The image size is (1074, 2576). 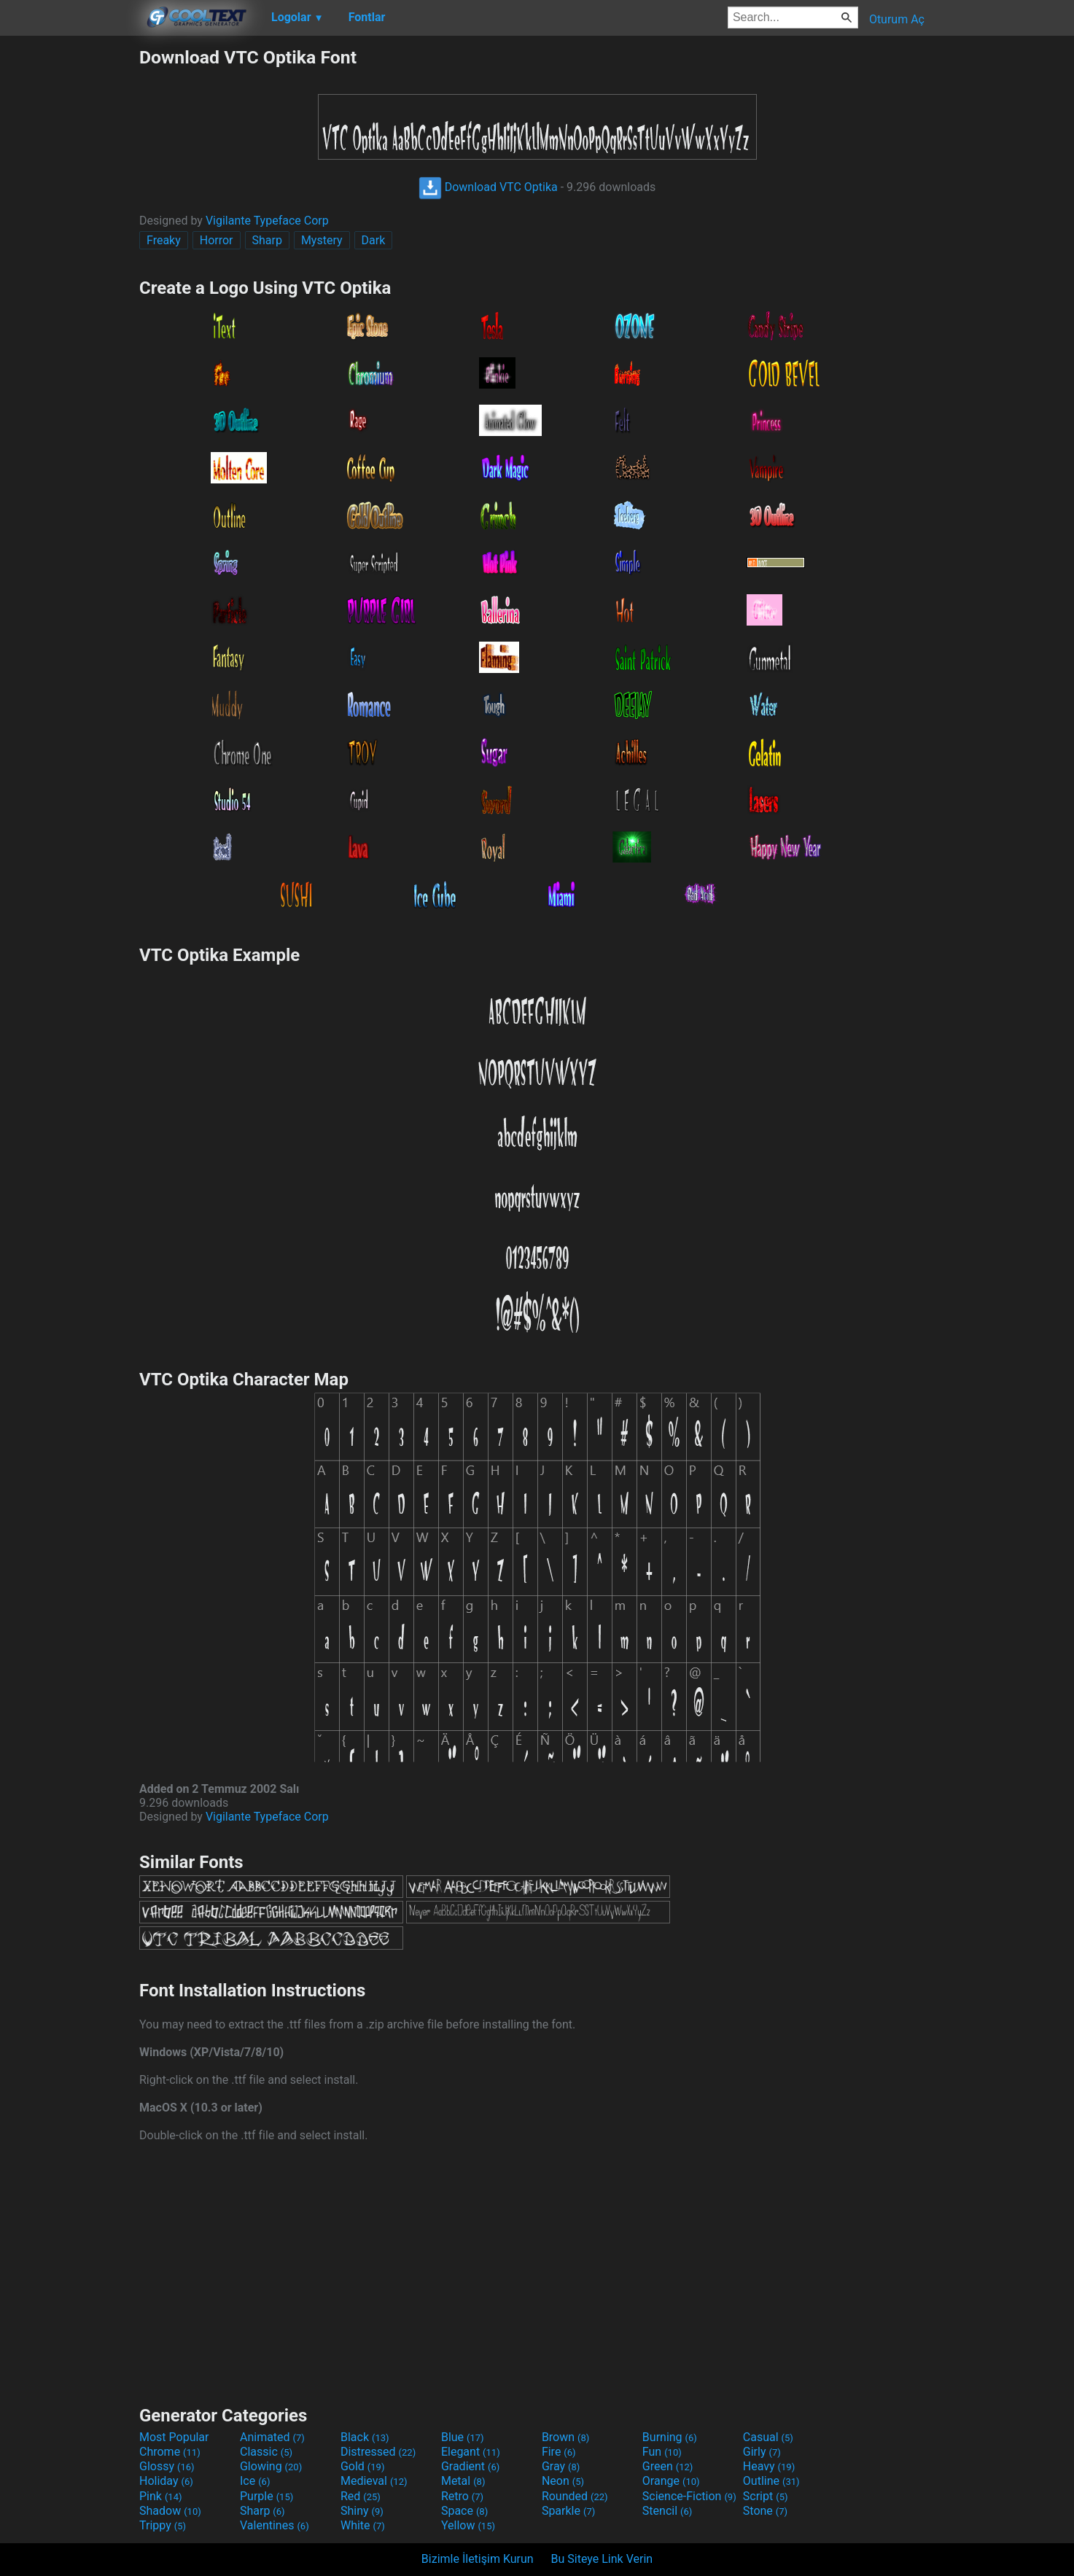 What do you see at coordinates (462, 2496) in the screenshot?
I see `Retro` at bounding box center [462, 2496].